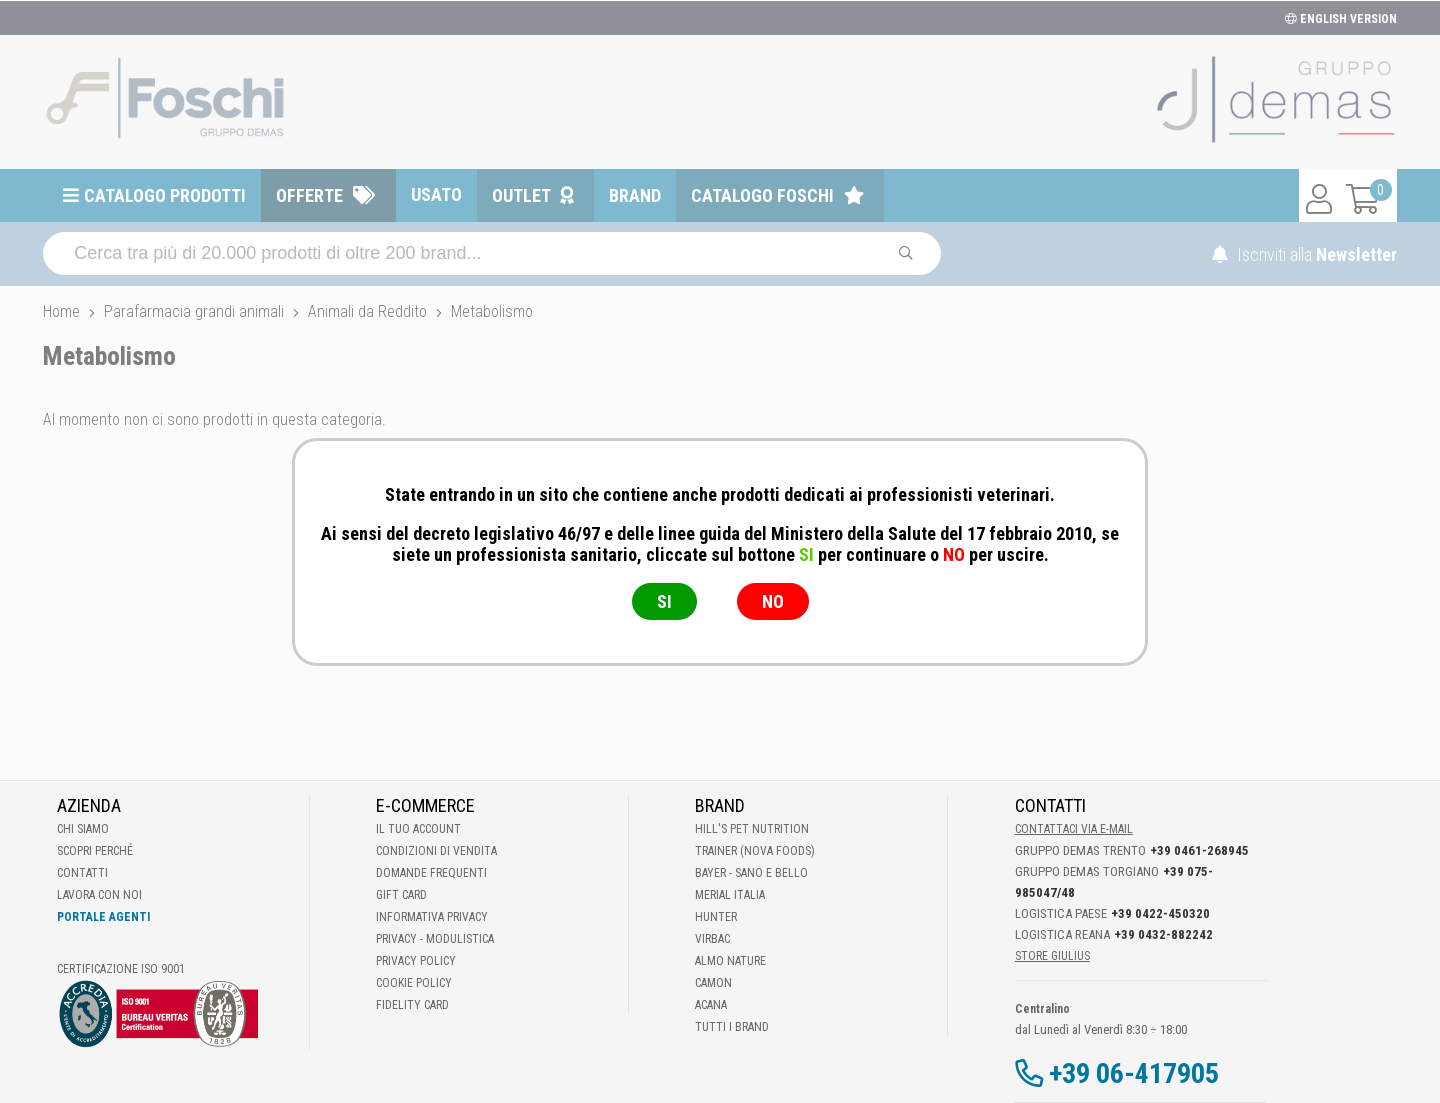 The width and height of the screenshot is (1440, 1103). I want to click on Usato, so click(436, 194).